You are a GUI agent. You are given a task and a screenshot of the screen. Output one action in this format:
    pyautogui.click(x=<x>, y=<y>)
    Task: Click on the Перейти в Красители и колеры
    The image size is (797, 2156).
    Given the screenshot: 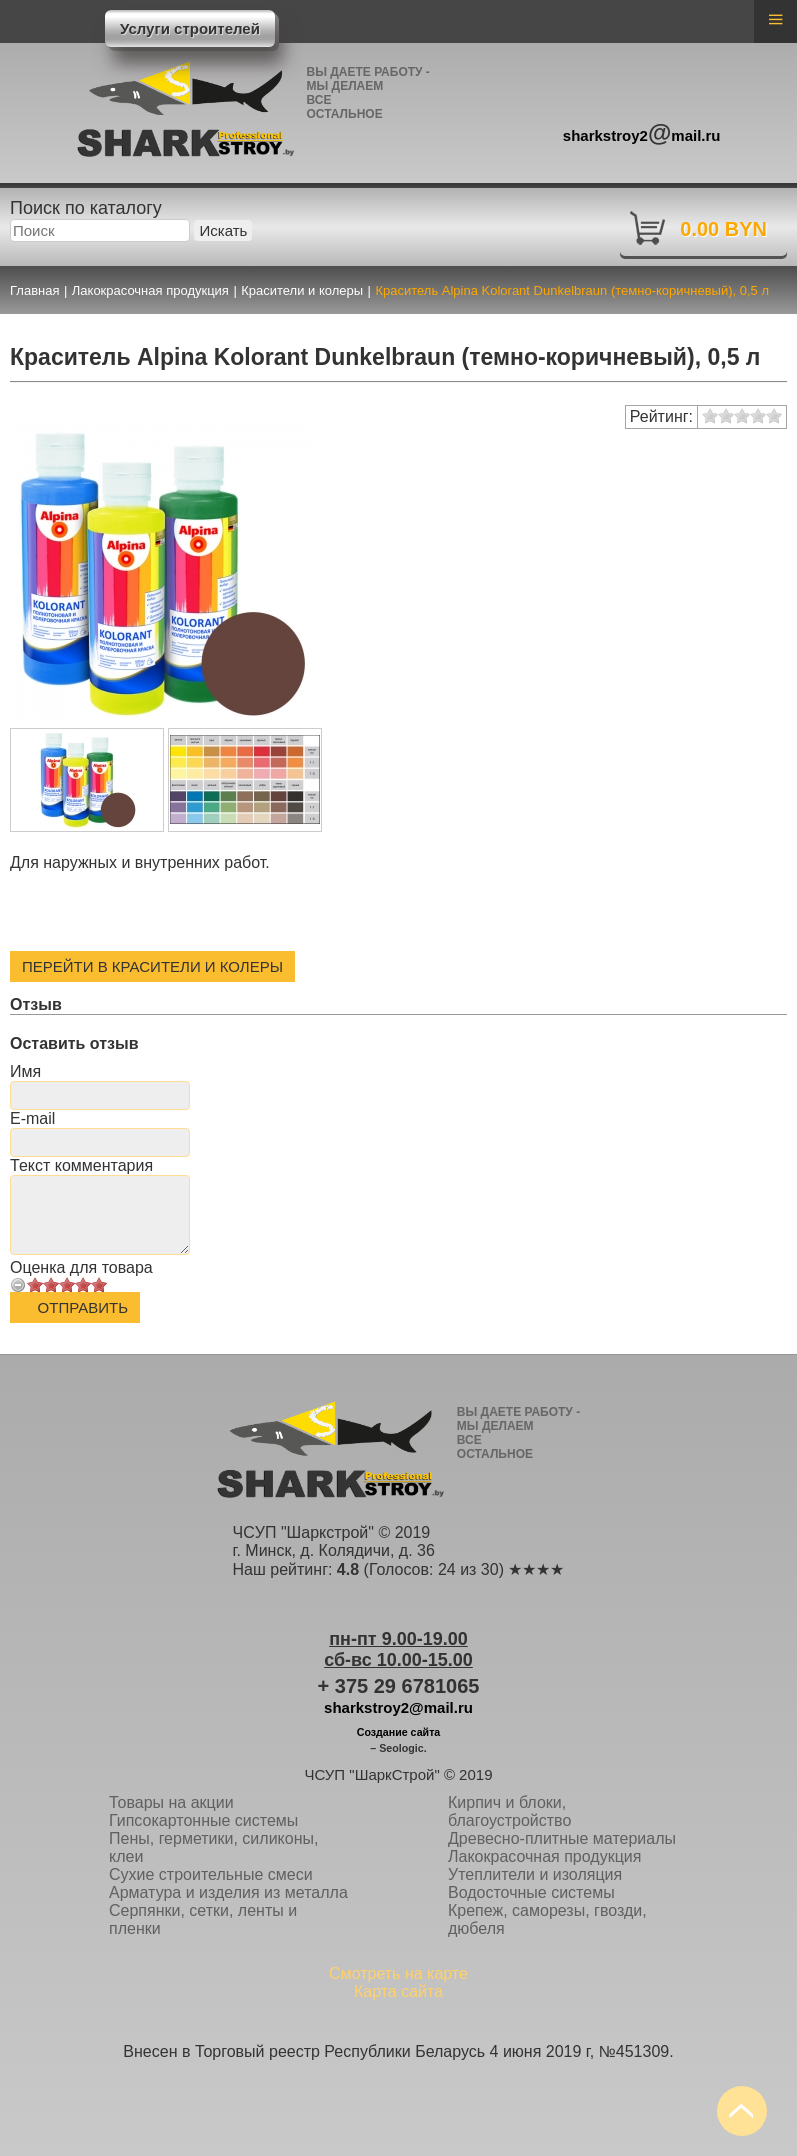 What is the action you would take?
    pyautogui.click(x=152, y=966)
    